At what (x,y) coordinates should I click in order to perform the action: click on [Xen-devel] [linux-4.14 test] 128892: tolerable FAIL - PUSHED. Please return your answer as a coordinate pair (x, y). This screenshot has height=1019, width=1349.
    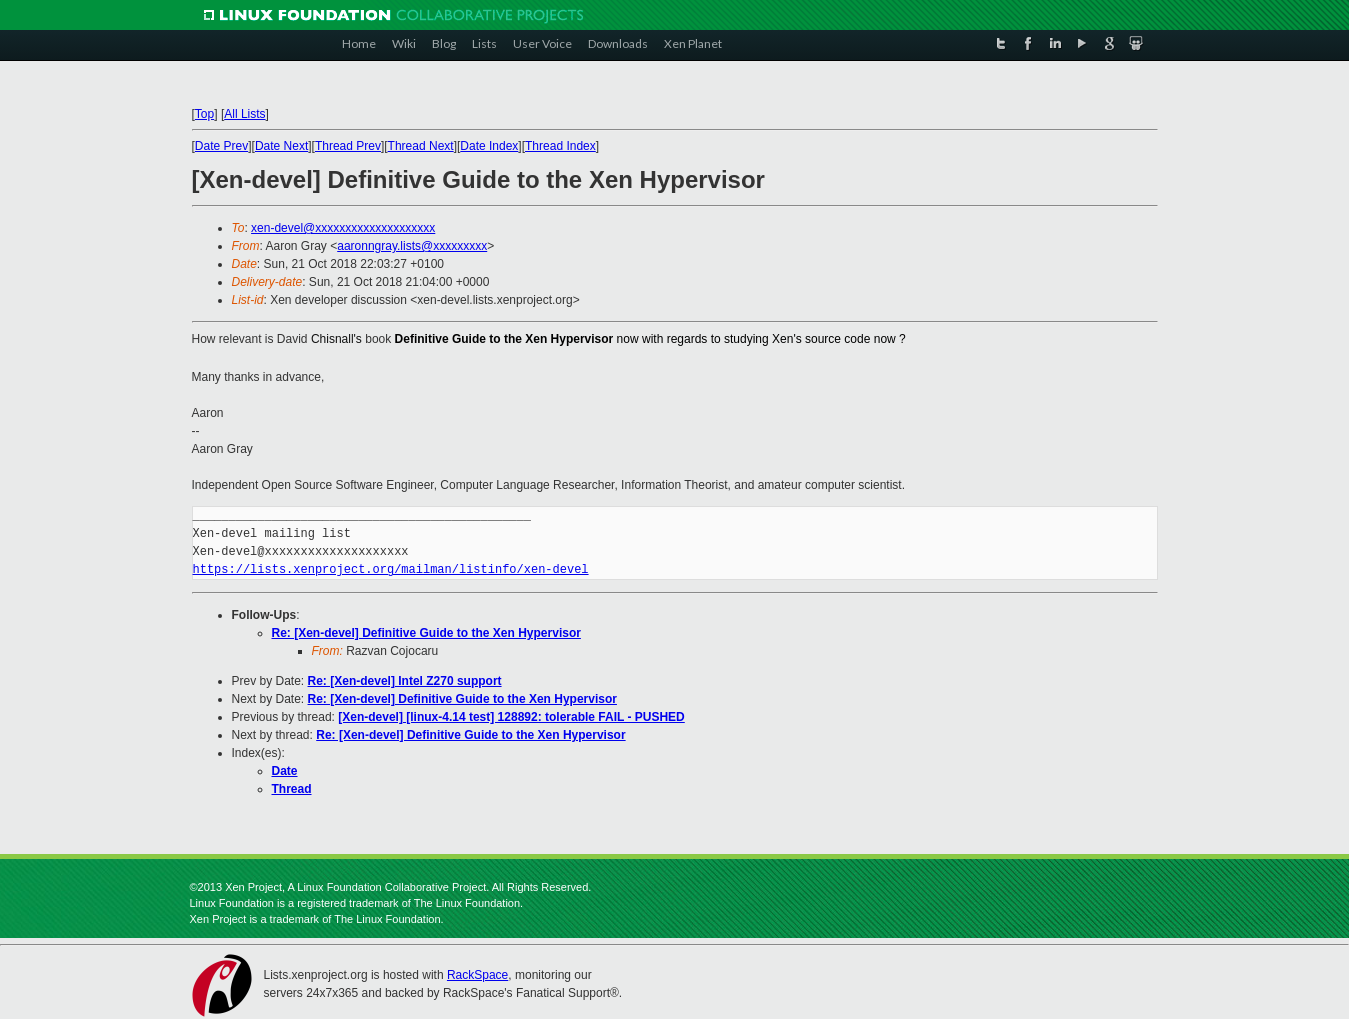
    Looking at the image, I should click on (511, 717).